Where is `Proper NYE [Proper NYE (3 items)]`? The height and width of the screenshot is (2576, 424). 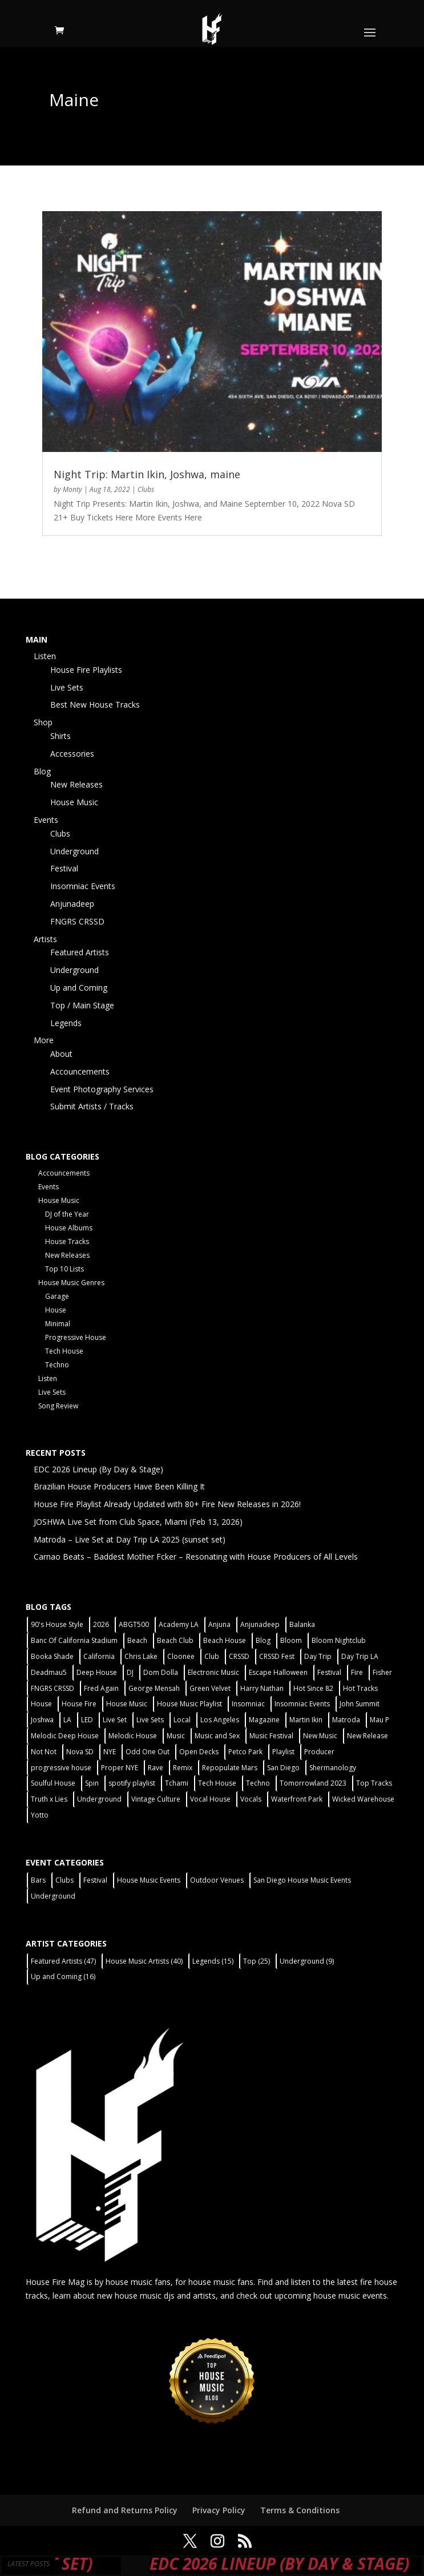
Proper NYE [Proper NYE (3 items)] is located at coordinates (119, 1767).